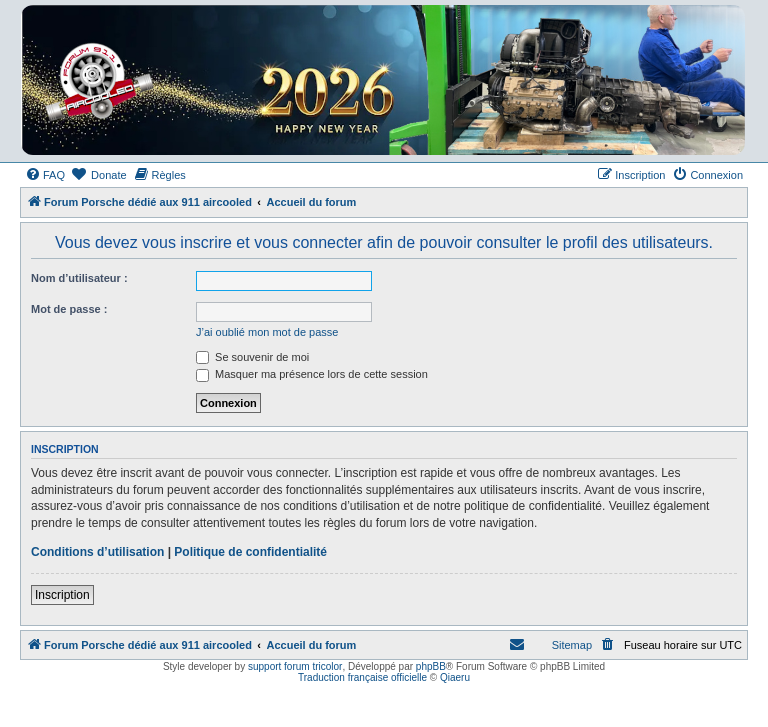 This screenshot has height=727, width=768. What do you see at coordinates (267, 332) in the screenshot?
I see `J’ai oublié mon mot de passe` at bounding box center [267, 332].